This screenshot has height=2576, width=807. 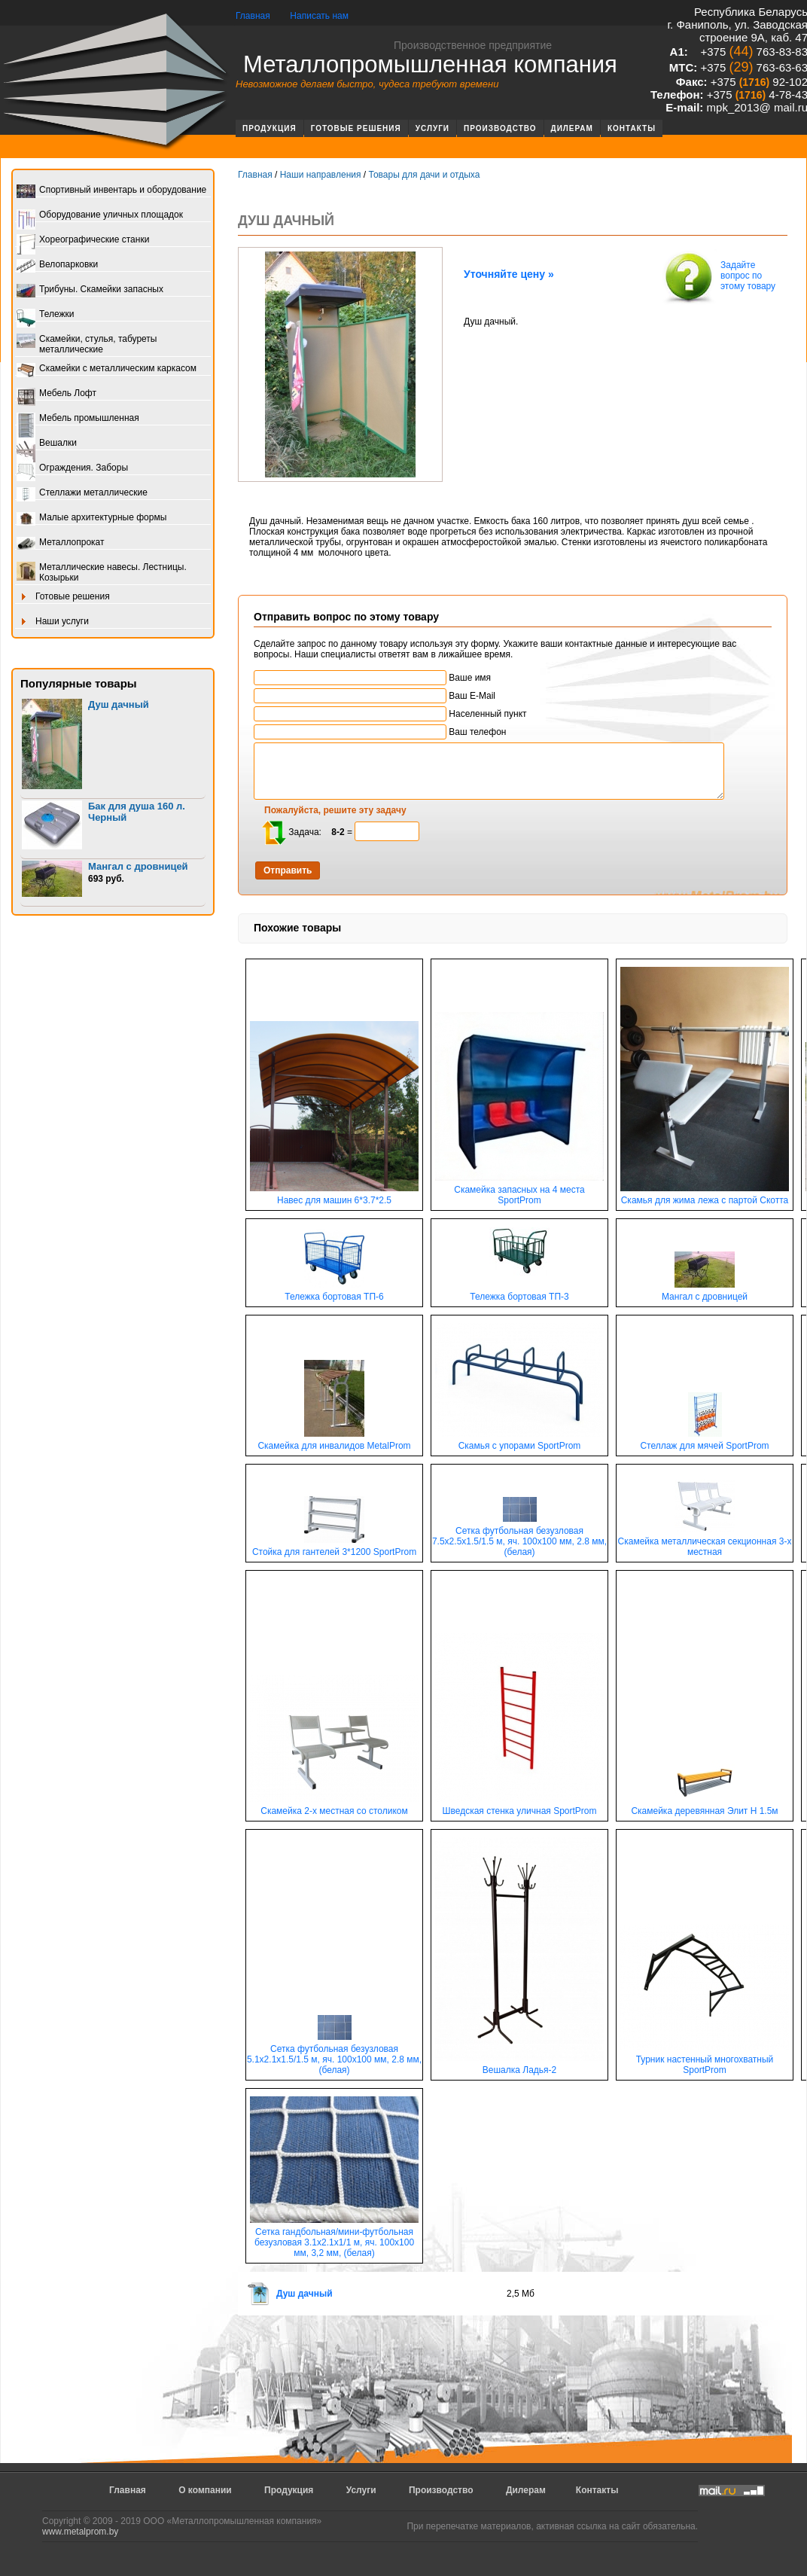 I want to click on Стойка для гантелей 3*1200 SportProm, so click(x=334, y=1547).